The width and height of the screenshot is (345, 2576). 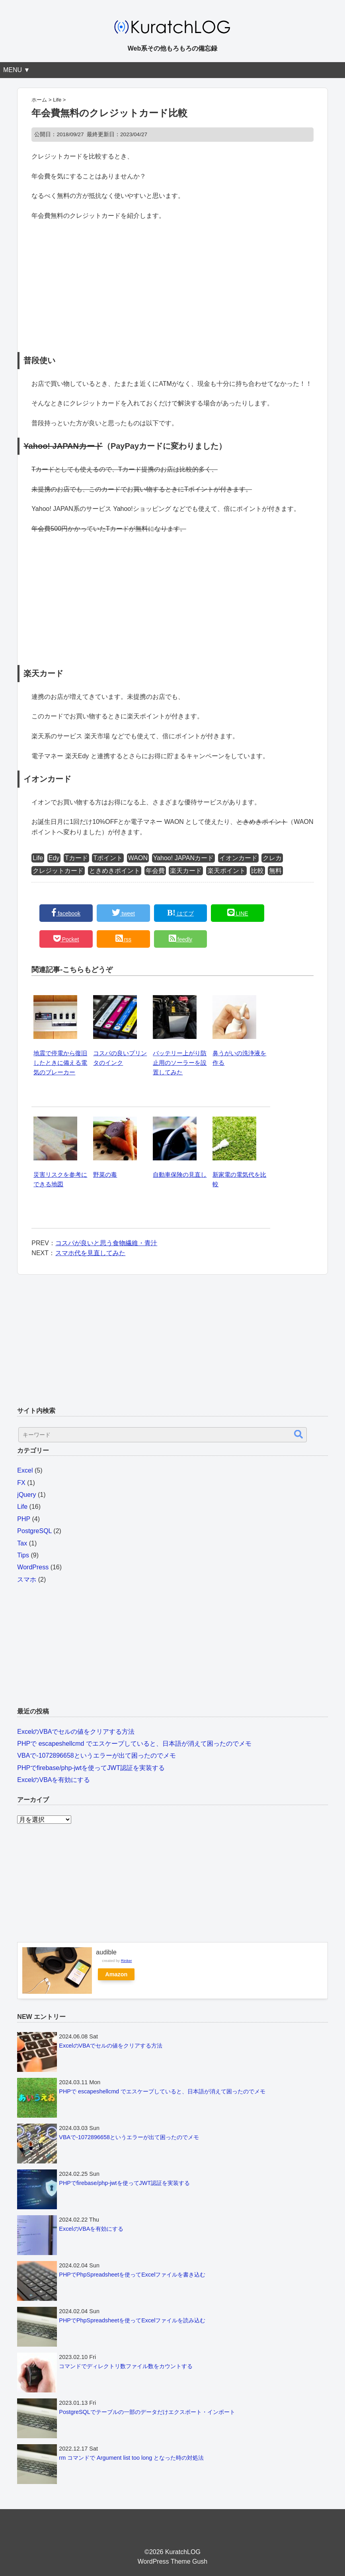 What do you see at coordinates (26, 1579) in the screenshot?
I see `スマホ` at bounding box center [26, 1579].